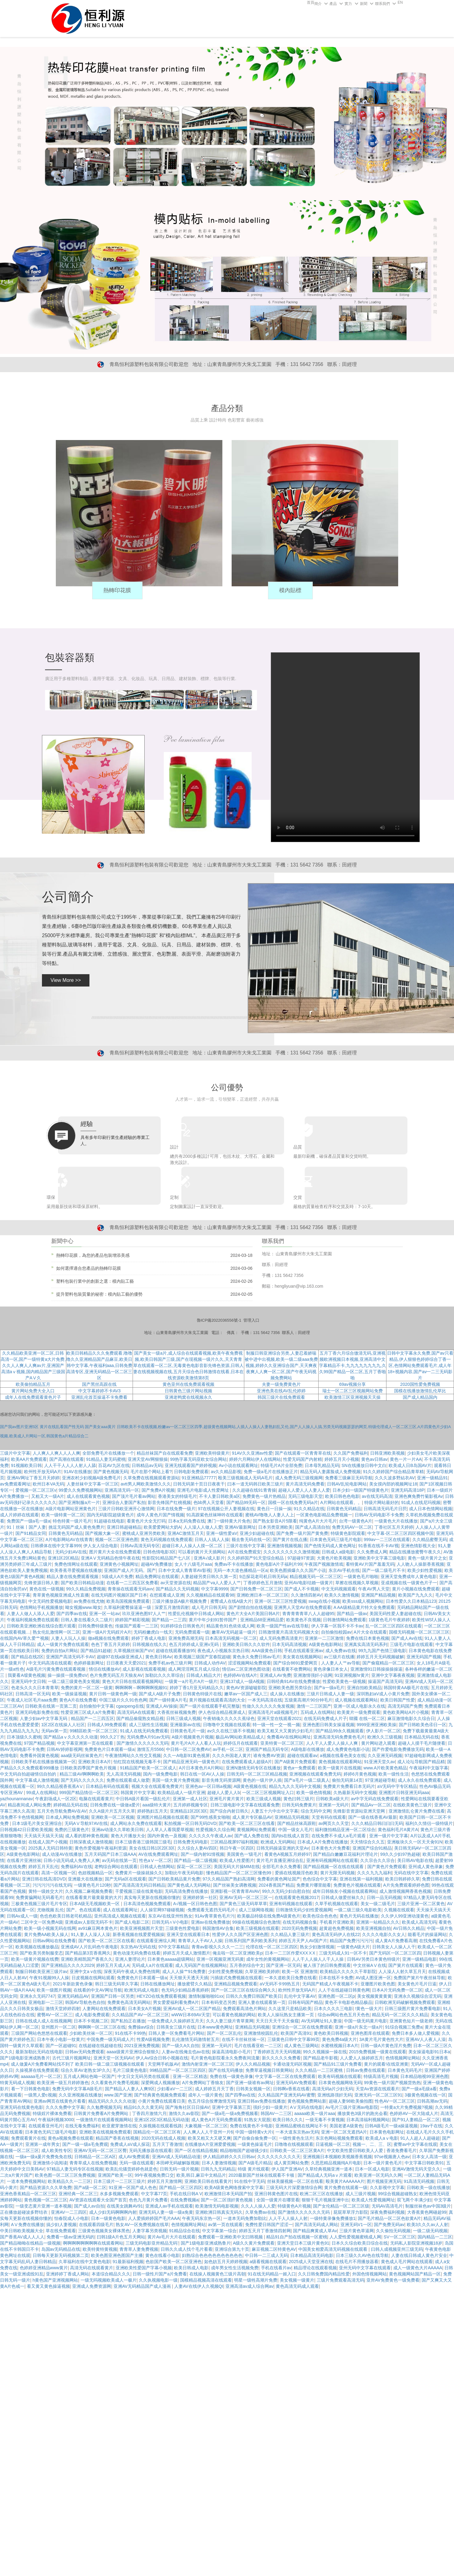  Describe the element at coordinates (199, 1483) in the screenshot. I see `日韩无码第十页日日夜夜干` at that location.